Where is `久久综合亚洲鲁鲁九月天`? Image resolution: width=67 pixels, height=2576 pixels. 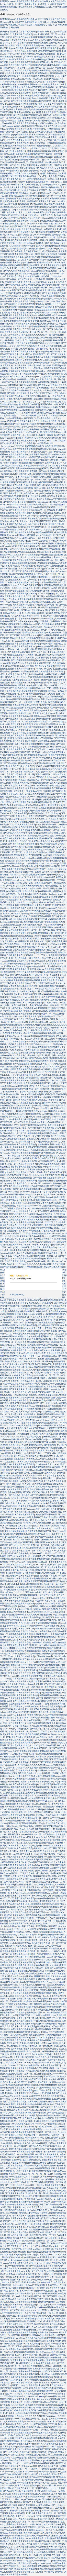
久久综合亚洲鲁鲁九月天 is located at coordinates (13, 1818).